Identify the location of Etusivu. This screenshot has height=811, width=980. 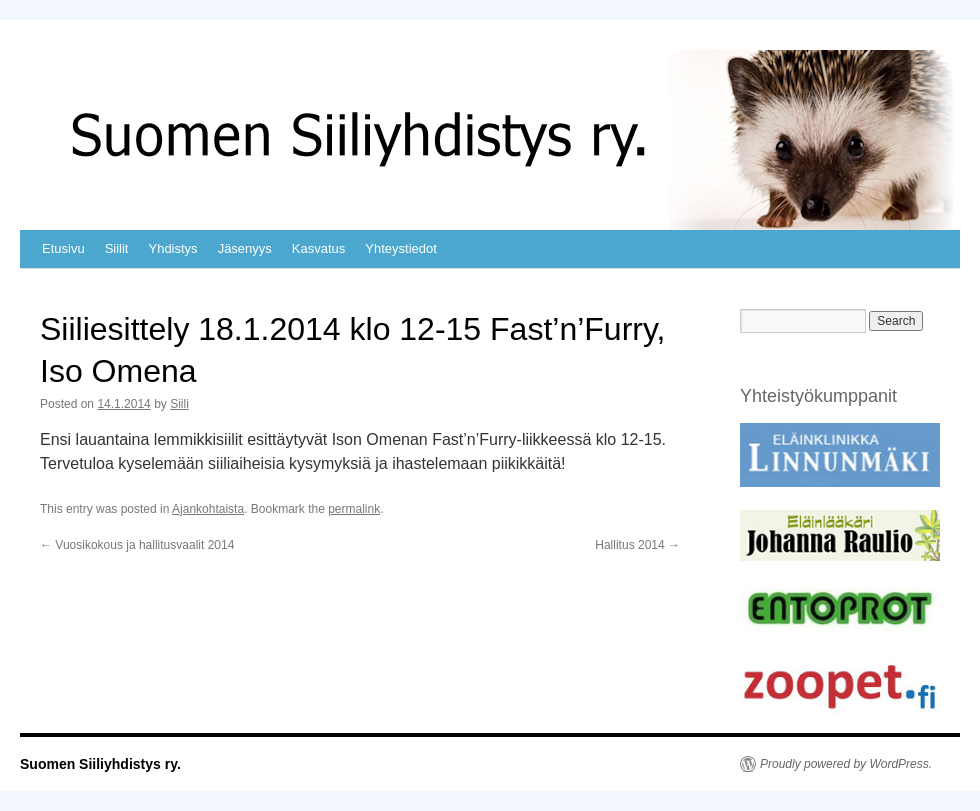
(63, 248).